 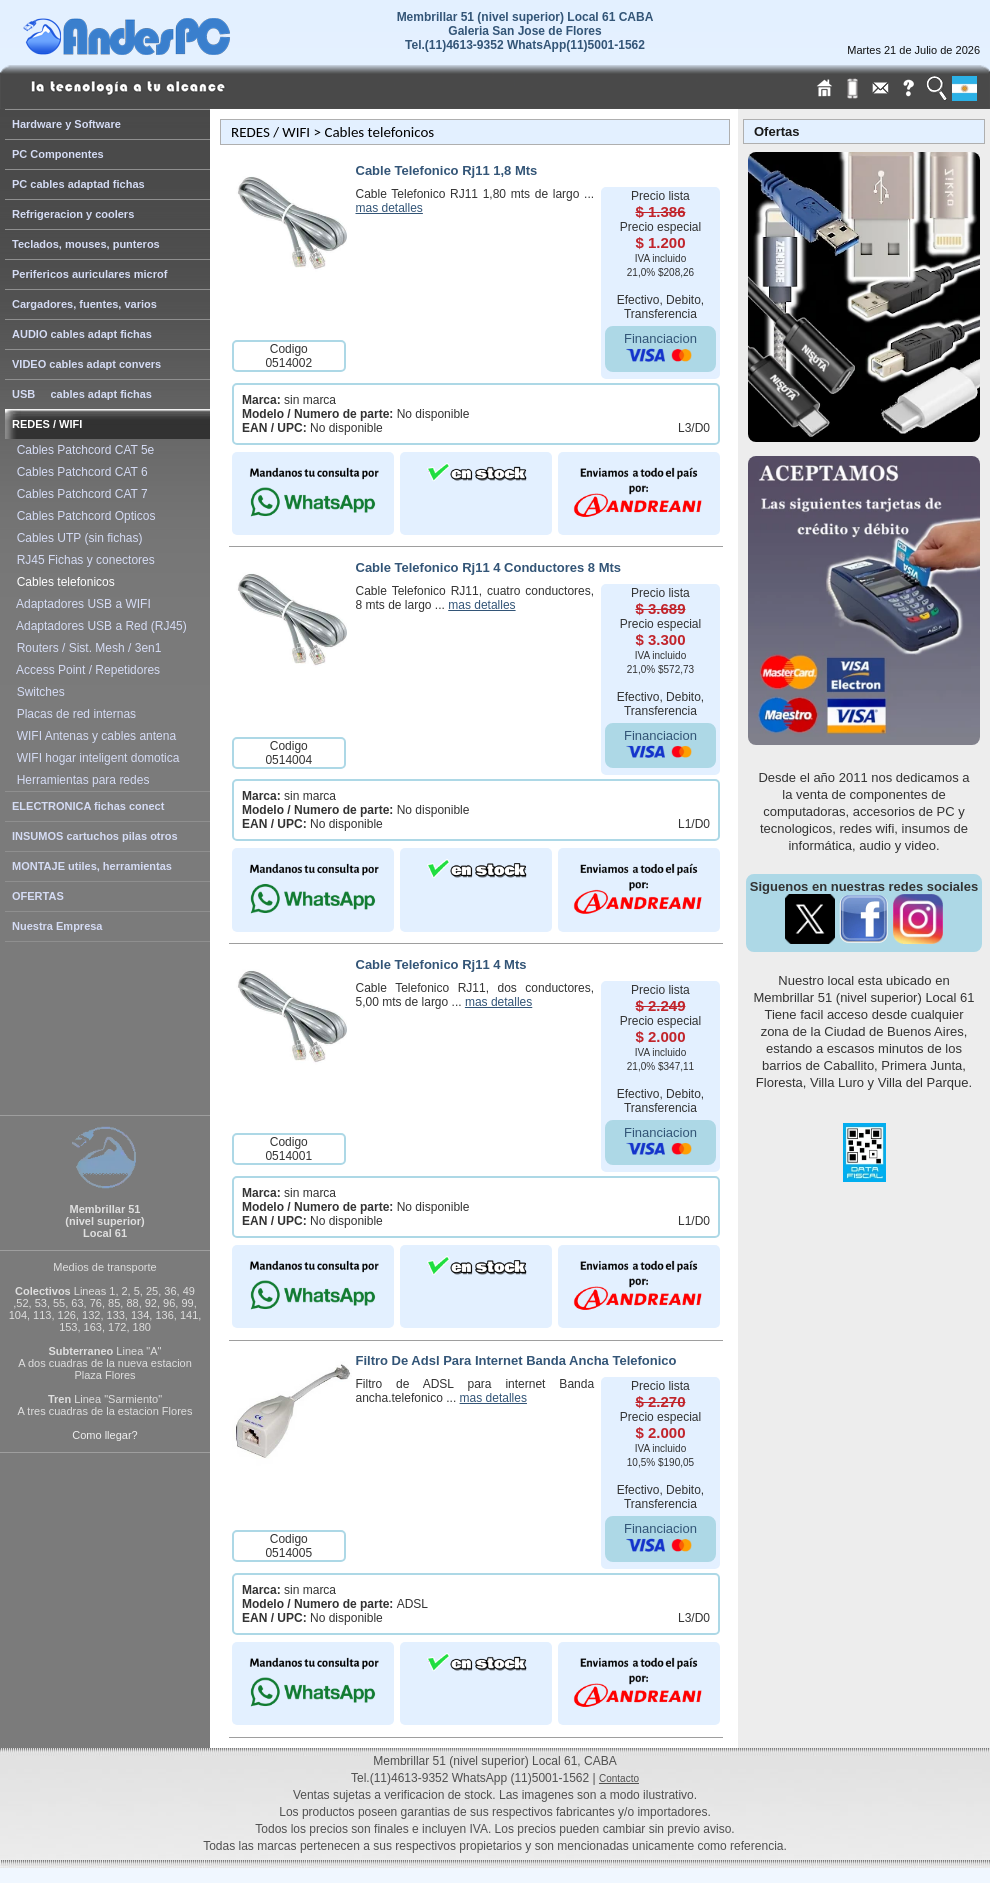 What do you see at coordinates (47, 424) in the screenshot?
I see `REDES / WIFI` at bounding box center [47, 424].